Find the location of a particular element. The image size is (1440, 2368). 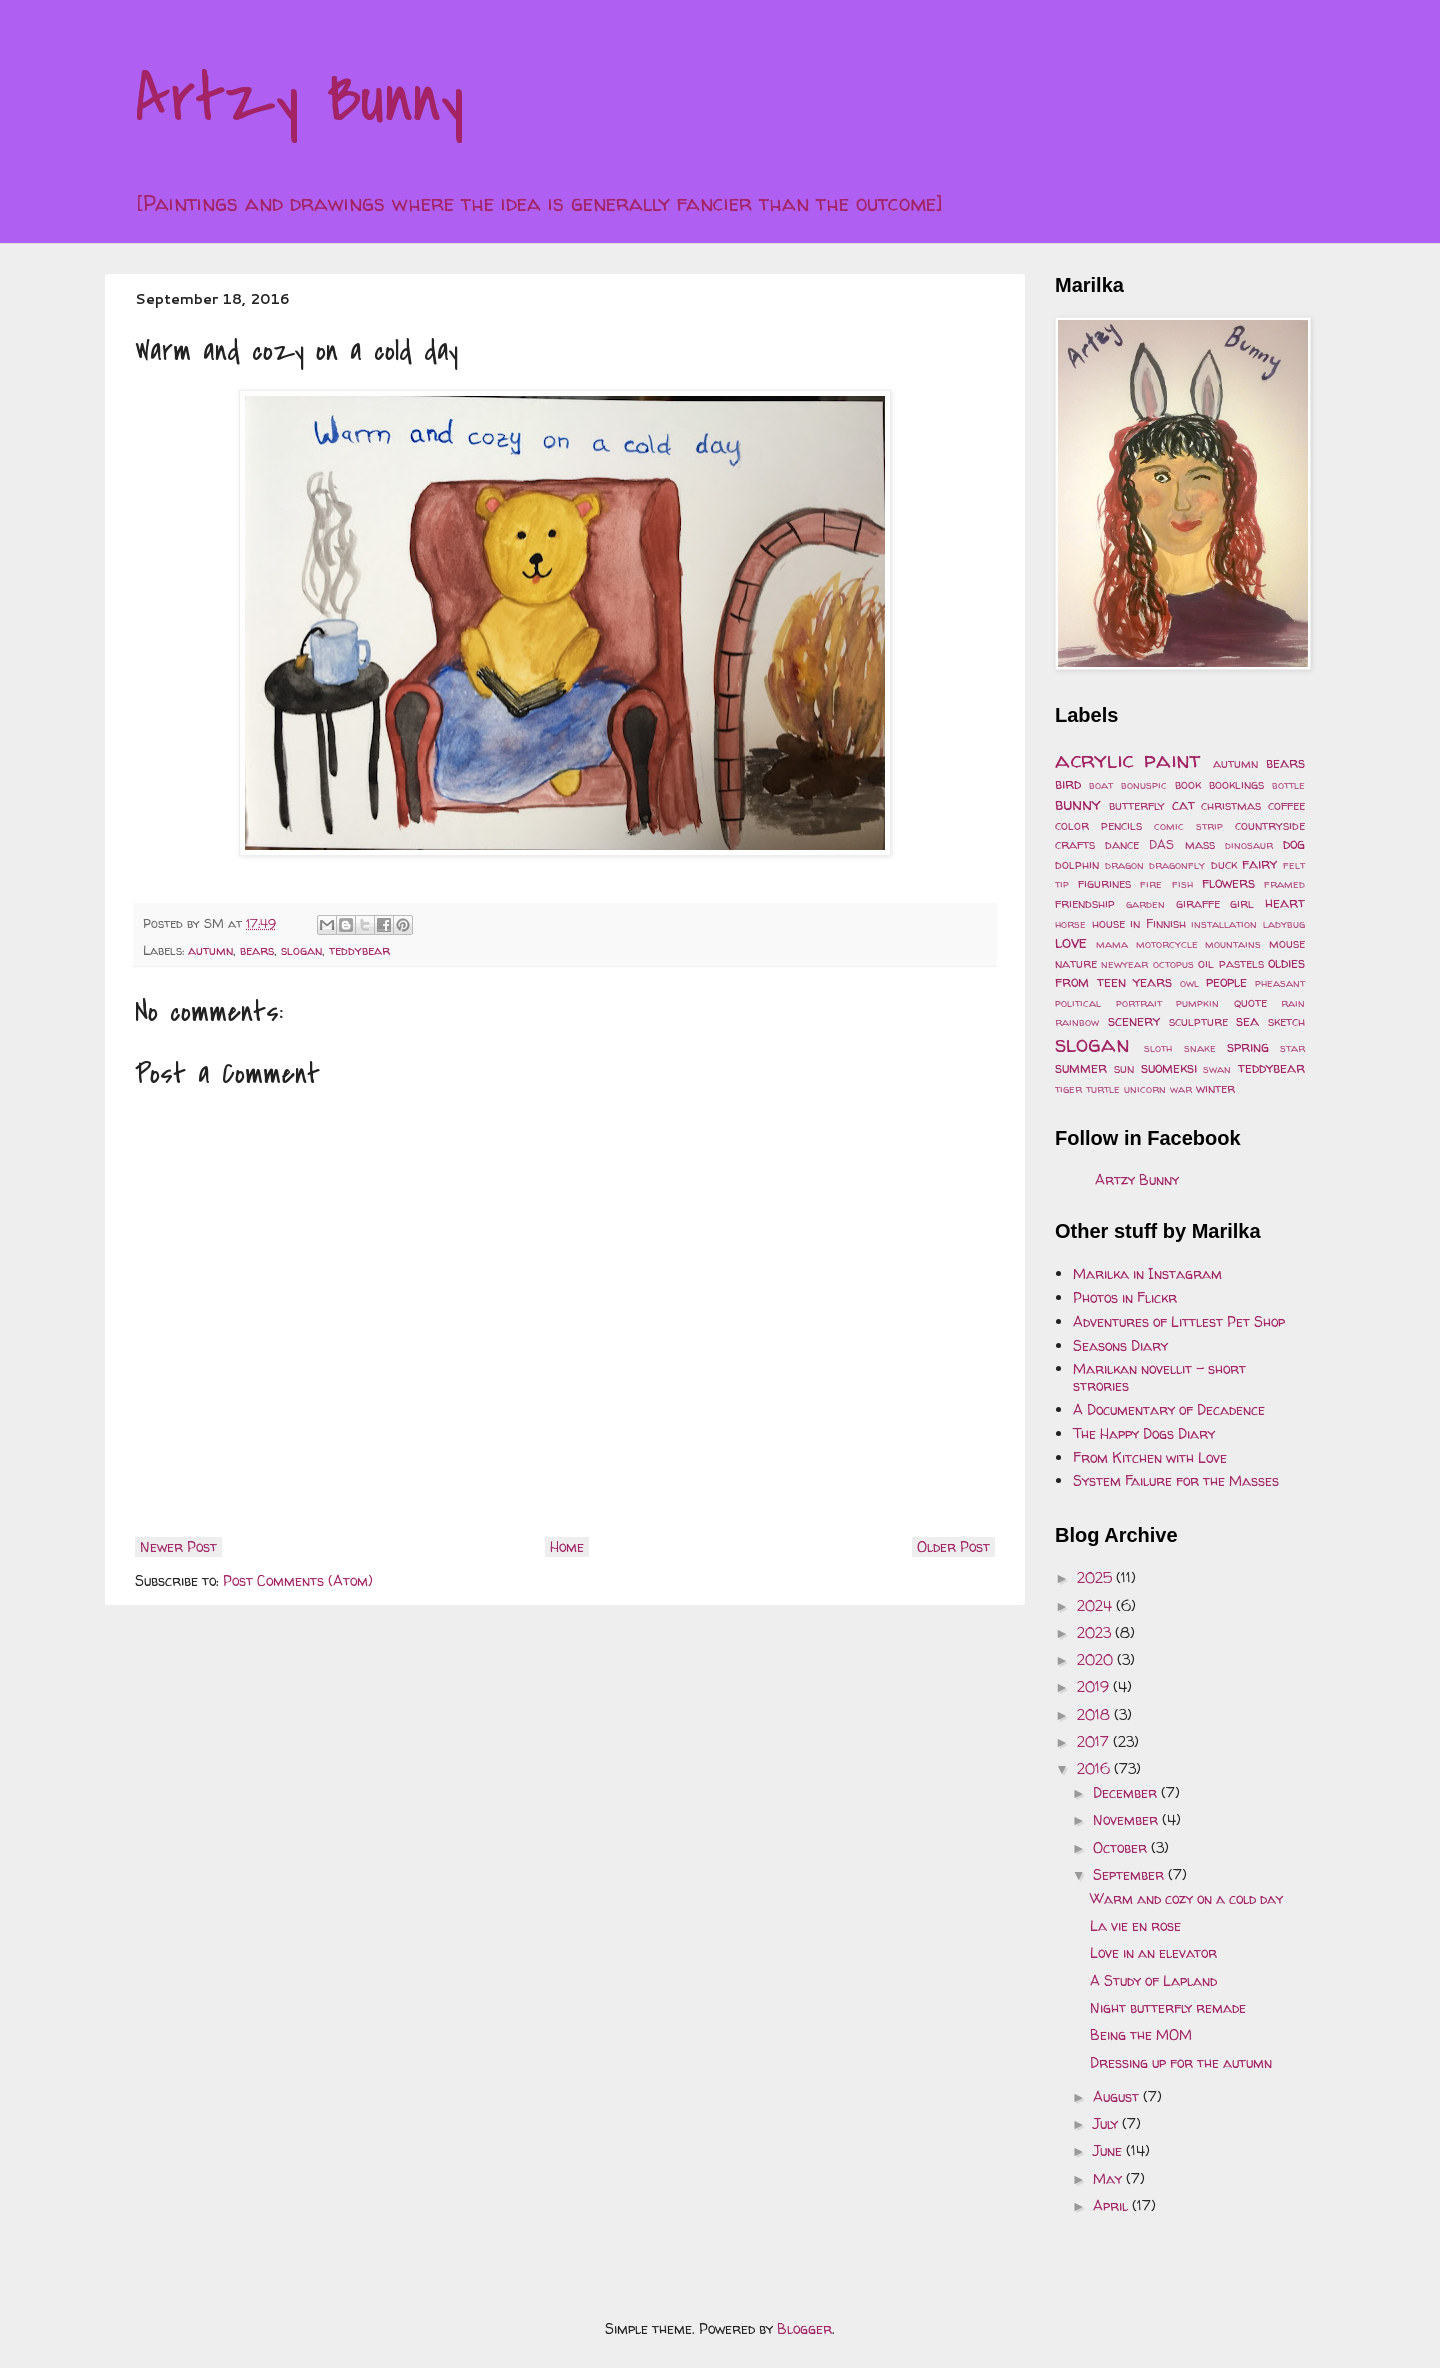

portrait is located at coordinates (1139, 1003).